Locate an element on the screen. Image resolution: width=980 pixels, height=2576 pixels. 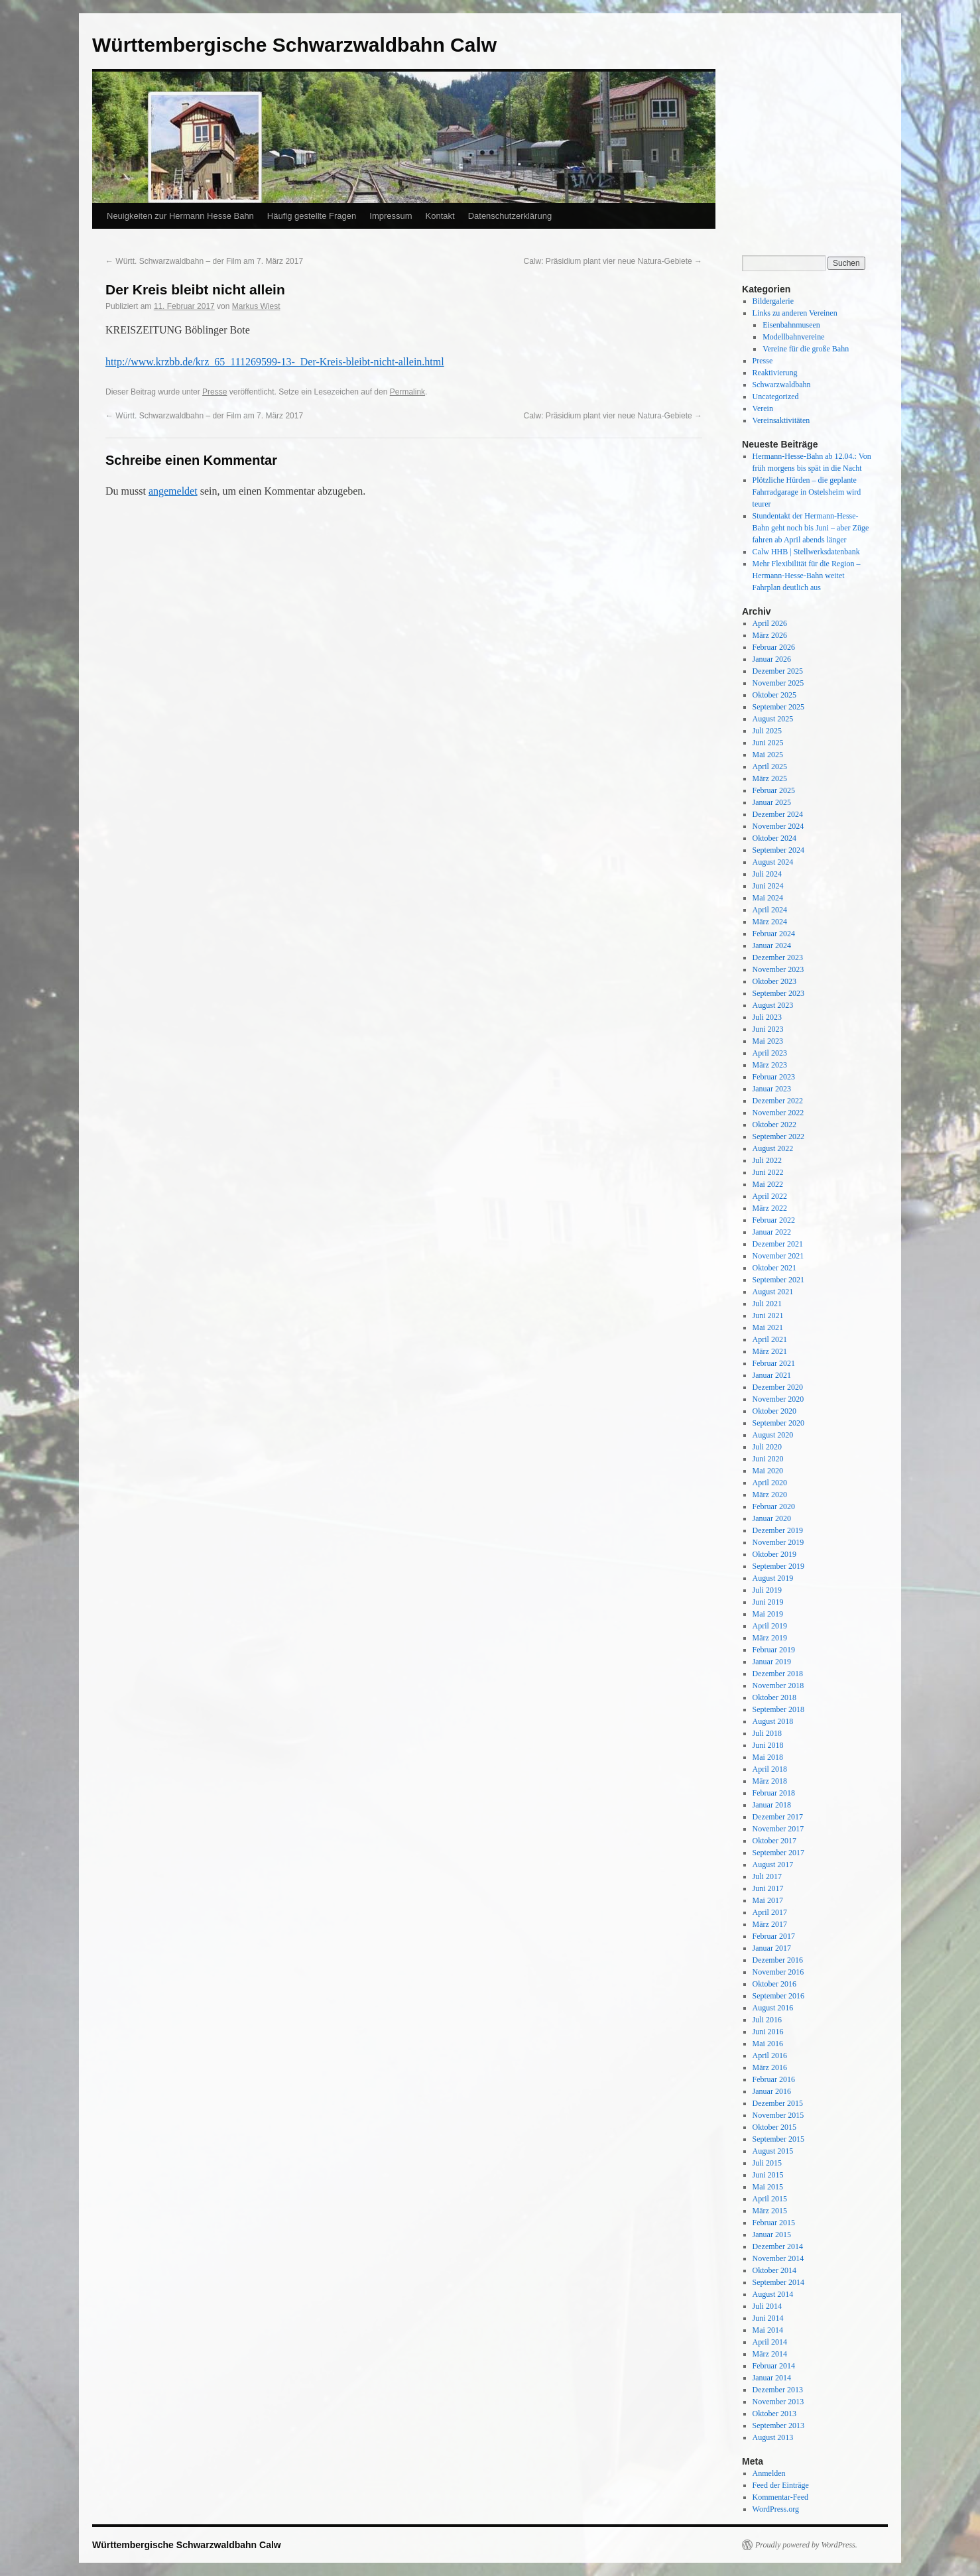
April 2018 is located at coordinates (770, 1769).